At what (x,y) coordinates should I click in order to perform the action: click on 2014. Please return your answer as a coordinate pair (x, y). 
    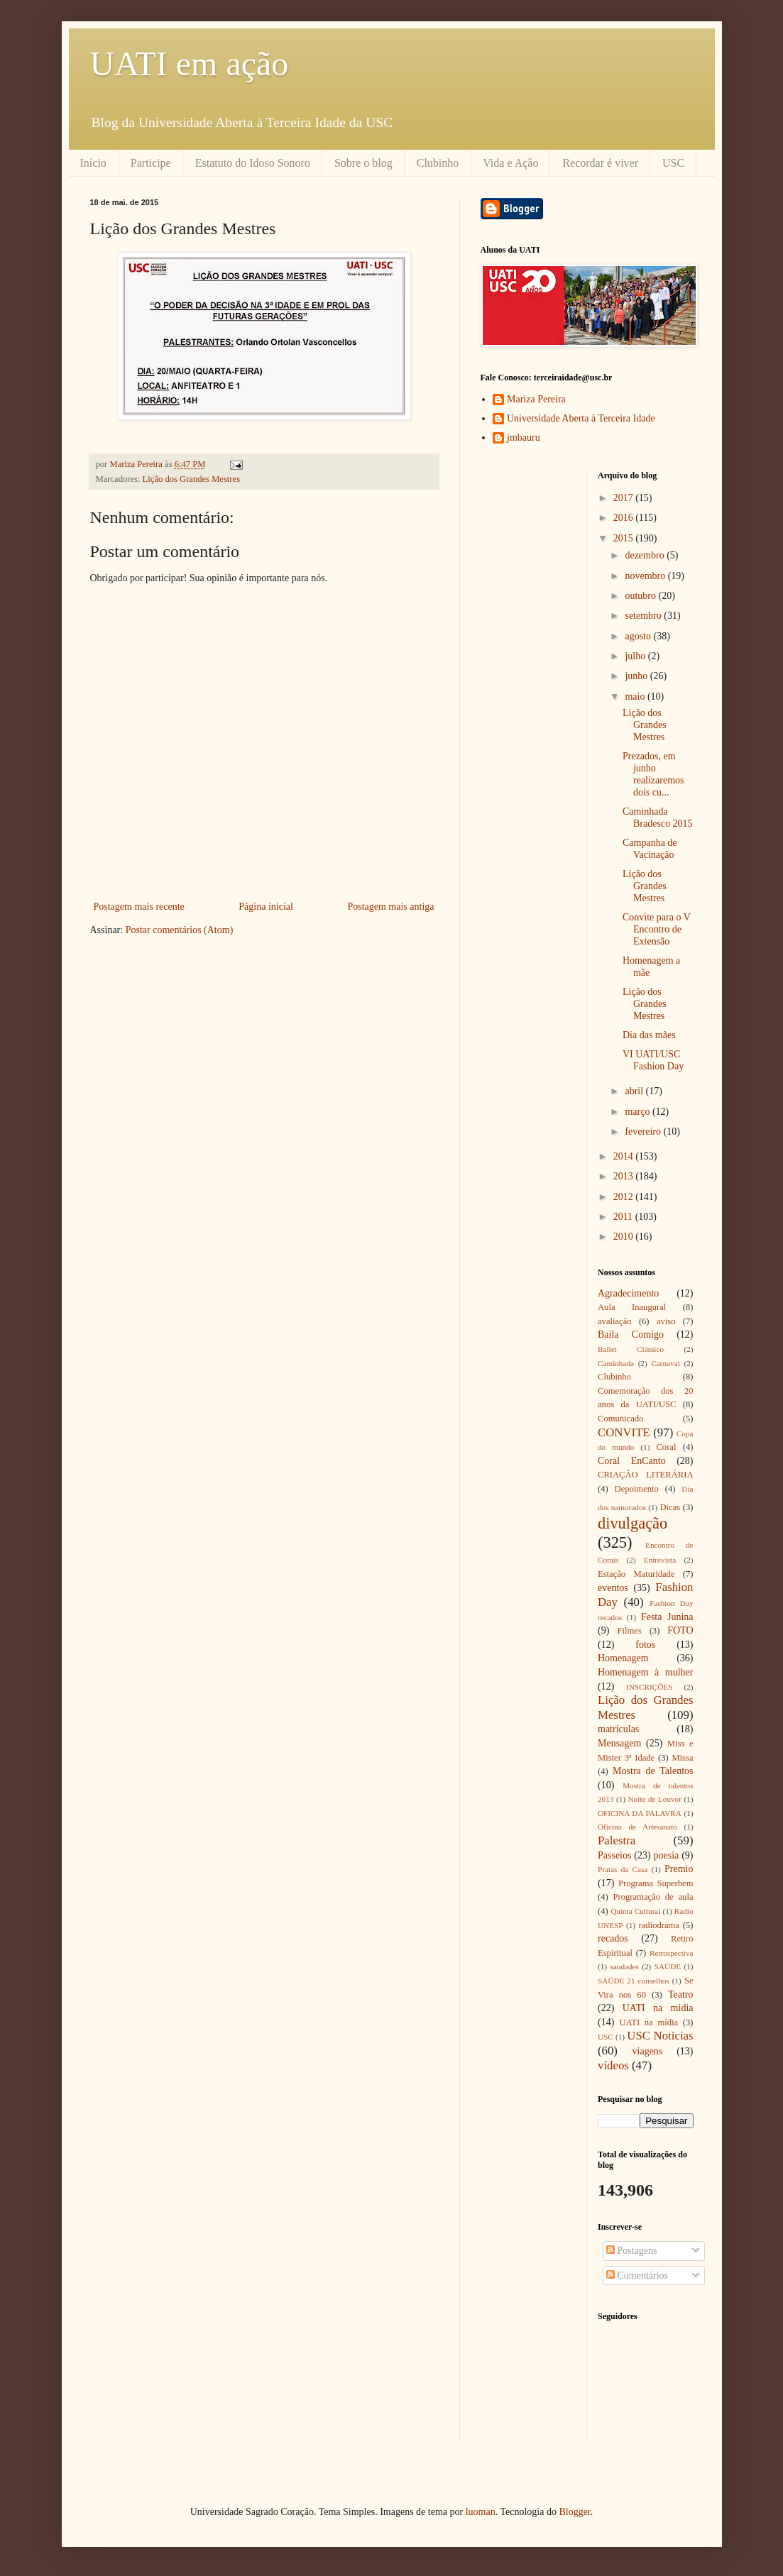
    Looking at the image, I should click on (624, 1156).